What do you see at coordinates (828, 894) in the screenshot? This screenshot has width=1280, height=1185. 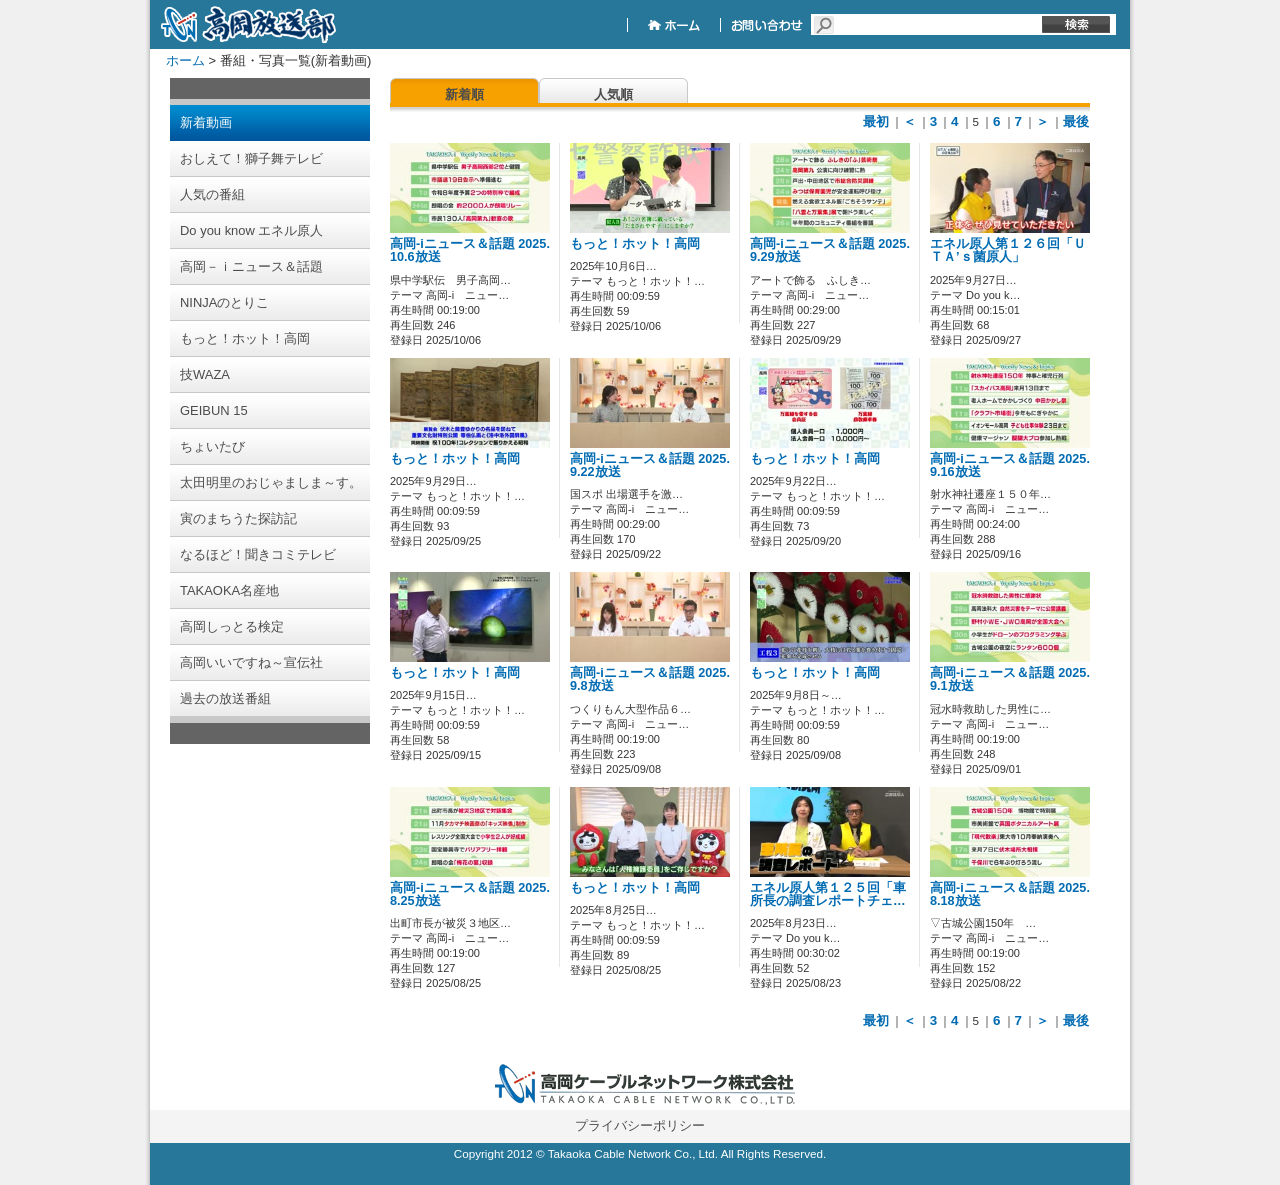 I see `エネル原人第１２５回「車所長の調査レポートチェ…` at bounding box center [828, 894].